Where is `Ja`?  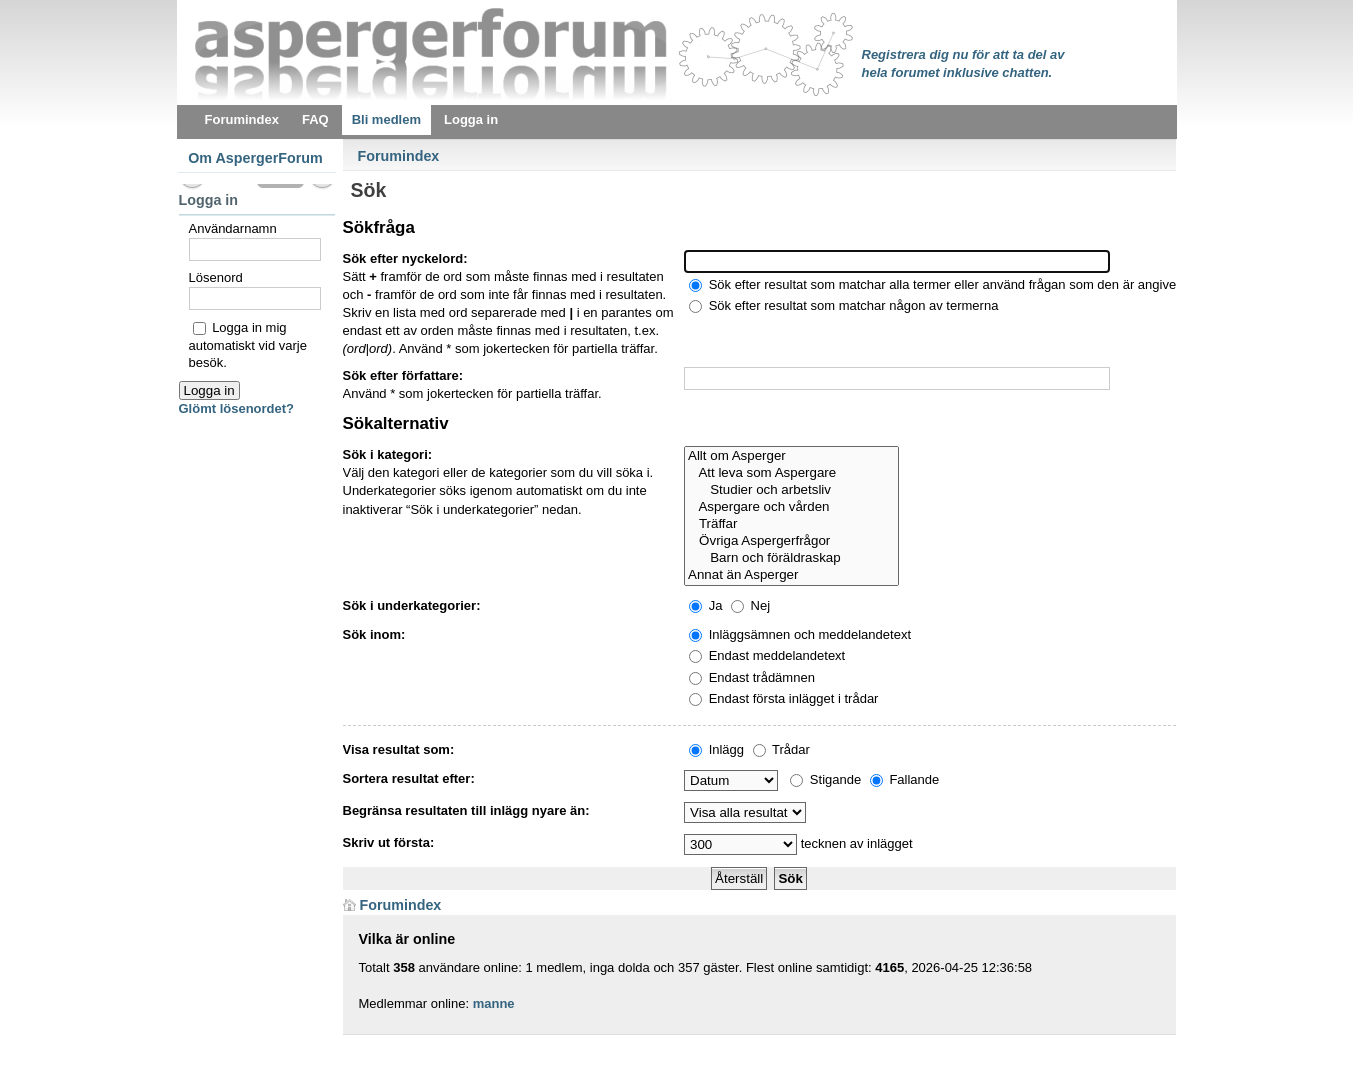
Ja is located at coordinates (705, 605).